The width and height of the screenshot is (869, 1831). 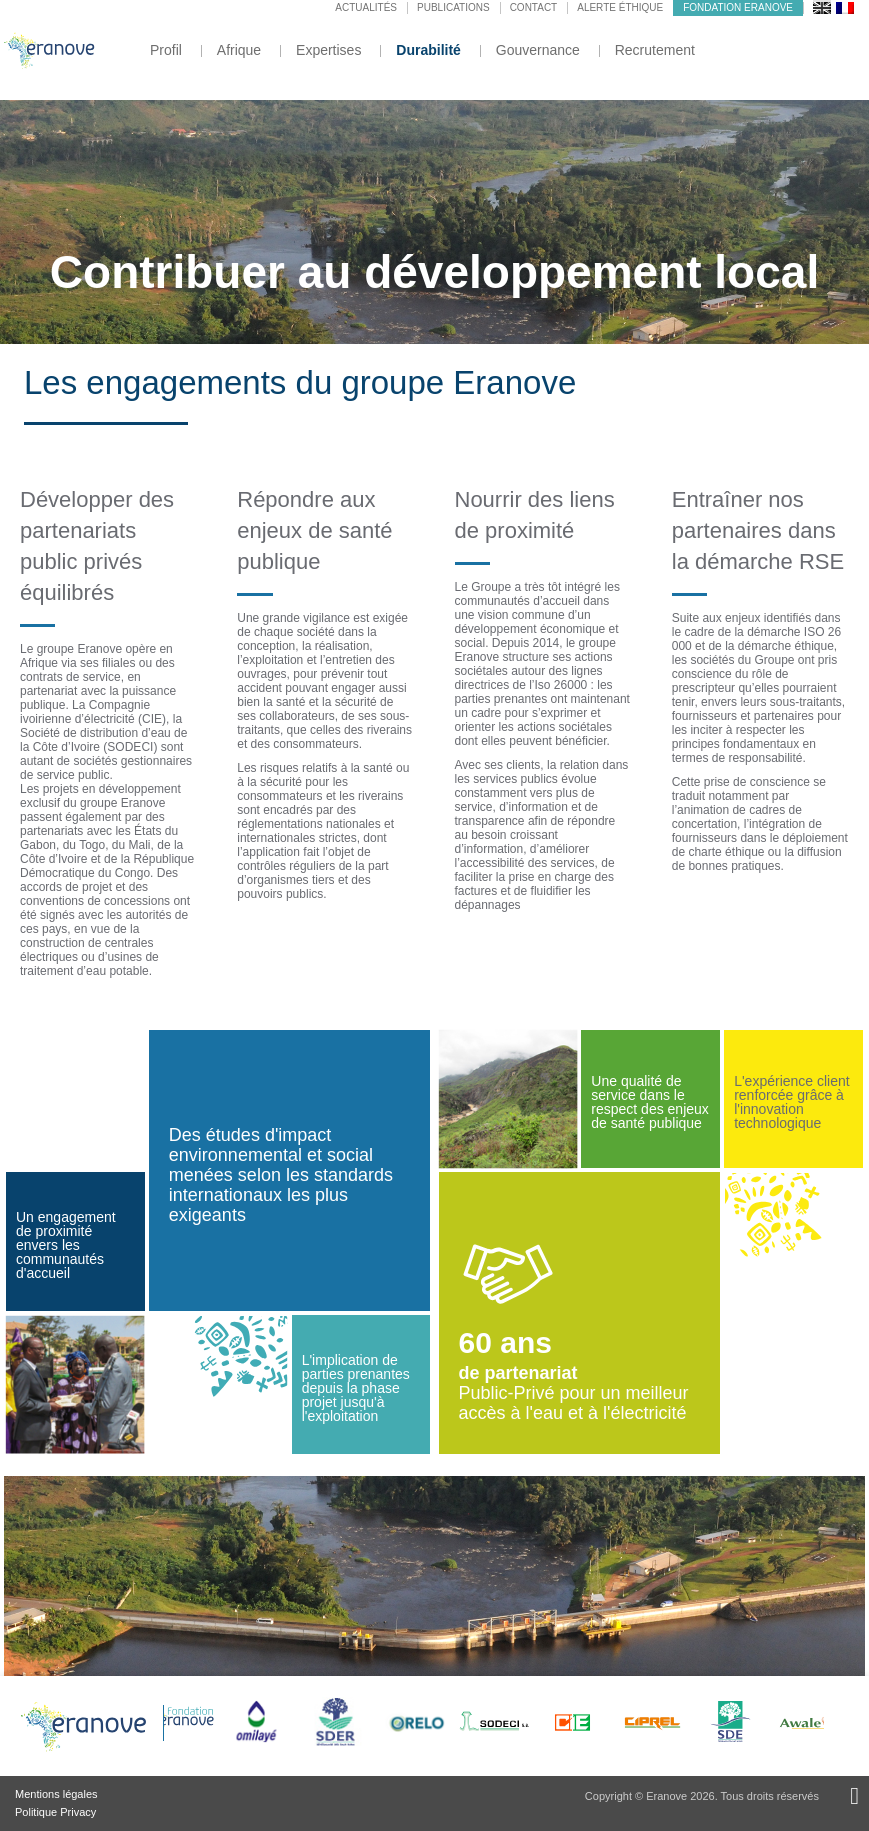 What do you see at coordinates (655, 50) in the screenshot?
I see `Recrutement` at bounding box center [655, 50].